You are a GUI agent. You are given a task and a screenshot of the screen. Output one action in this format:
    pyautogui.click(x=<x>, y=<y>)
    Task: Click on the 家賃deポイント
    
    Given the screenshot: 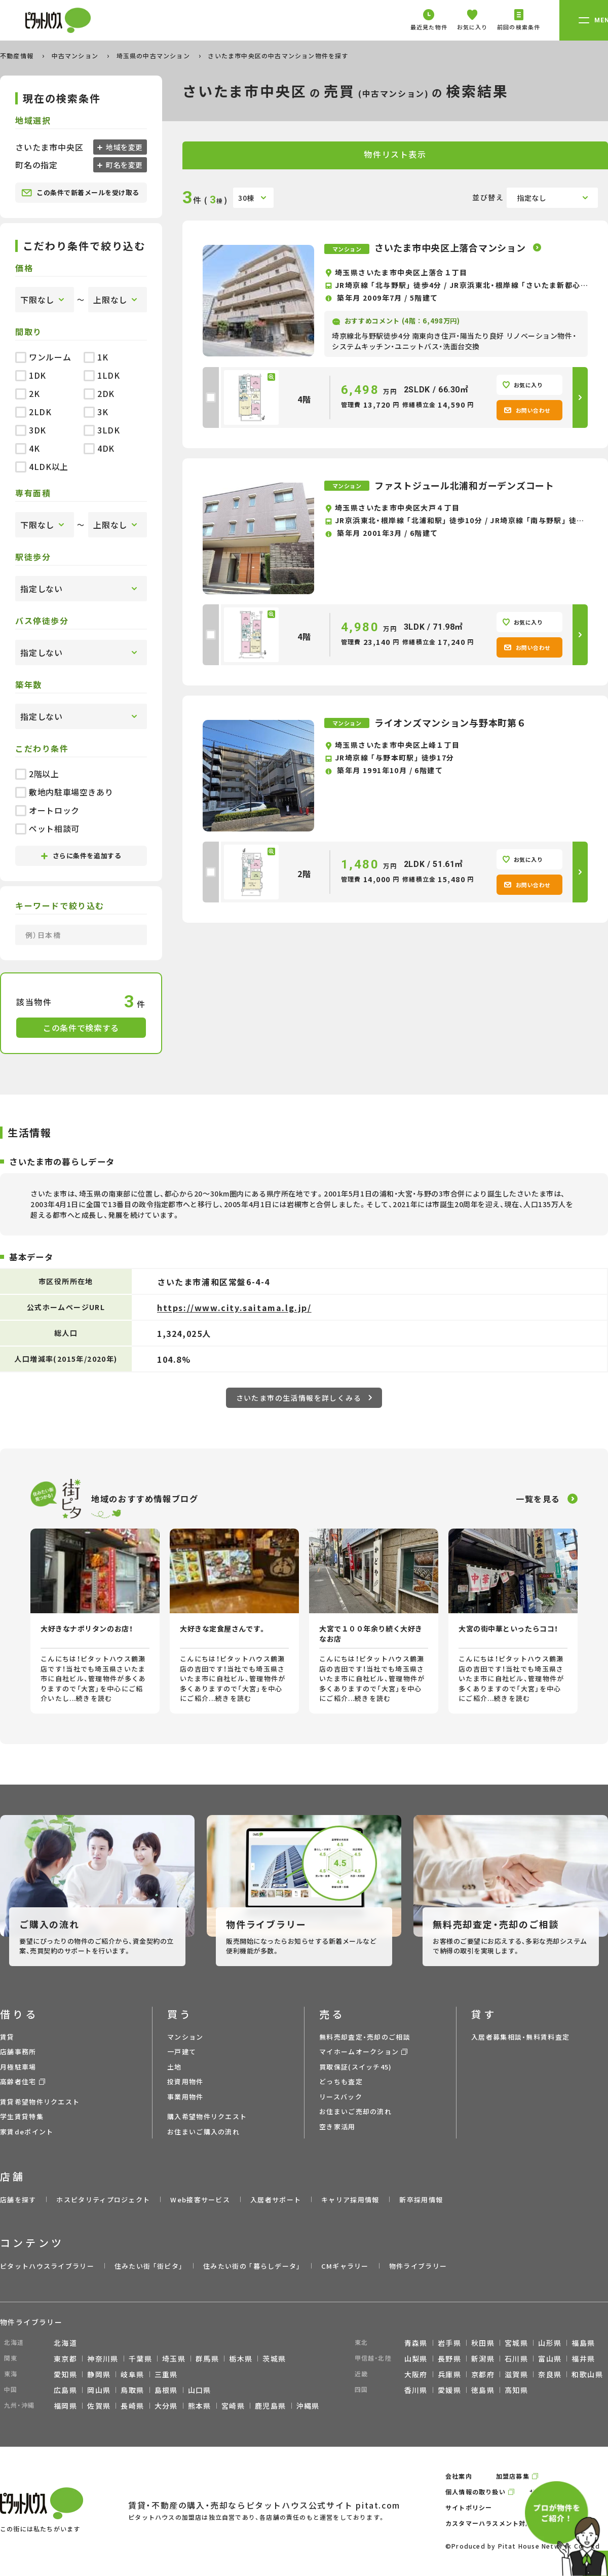 What is the action you would take?
    pyautogui.click(x=26, y=2131)
    